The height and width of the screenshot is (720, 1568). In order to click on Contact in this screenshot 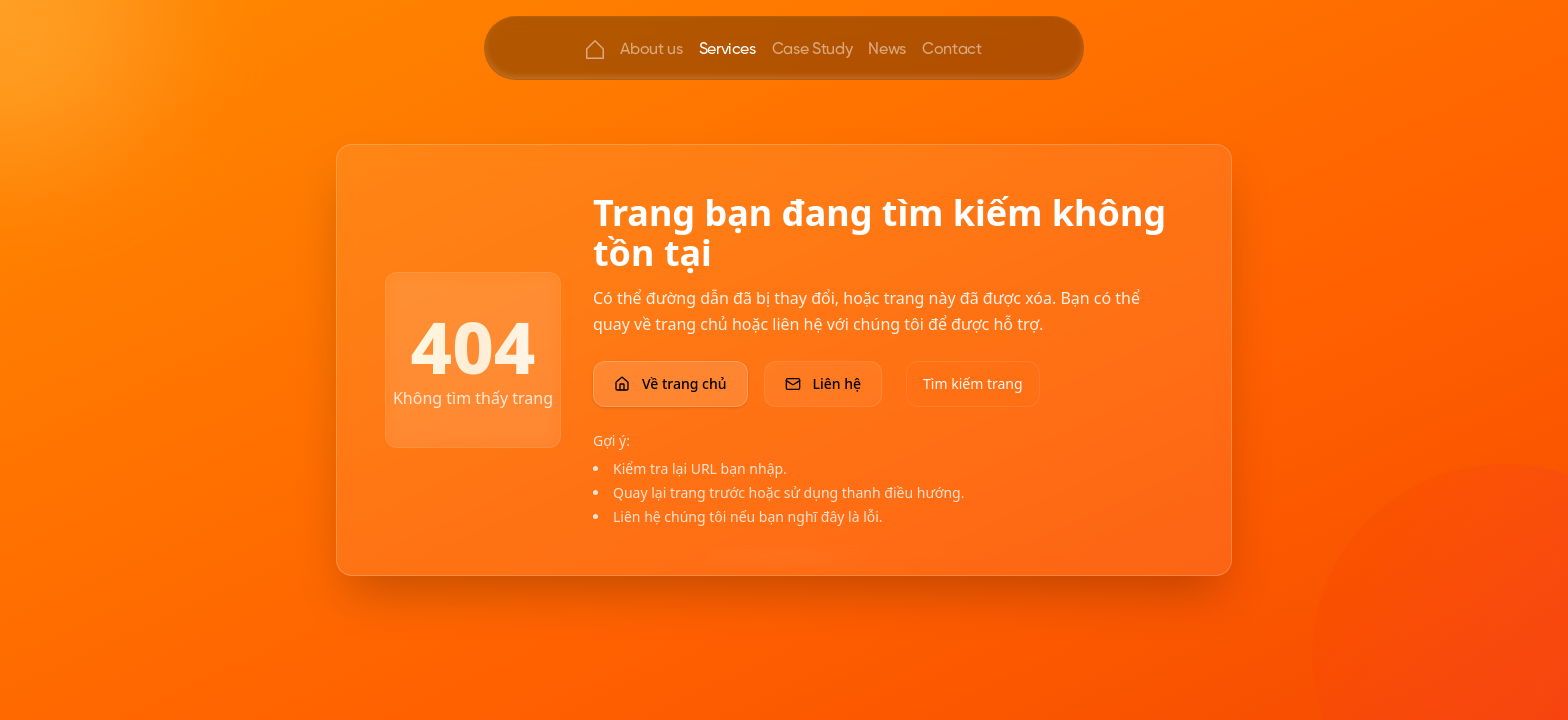, I will do `click(952, 49)`.